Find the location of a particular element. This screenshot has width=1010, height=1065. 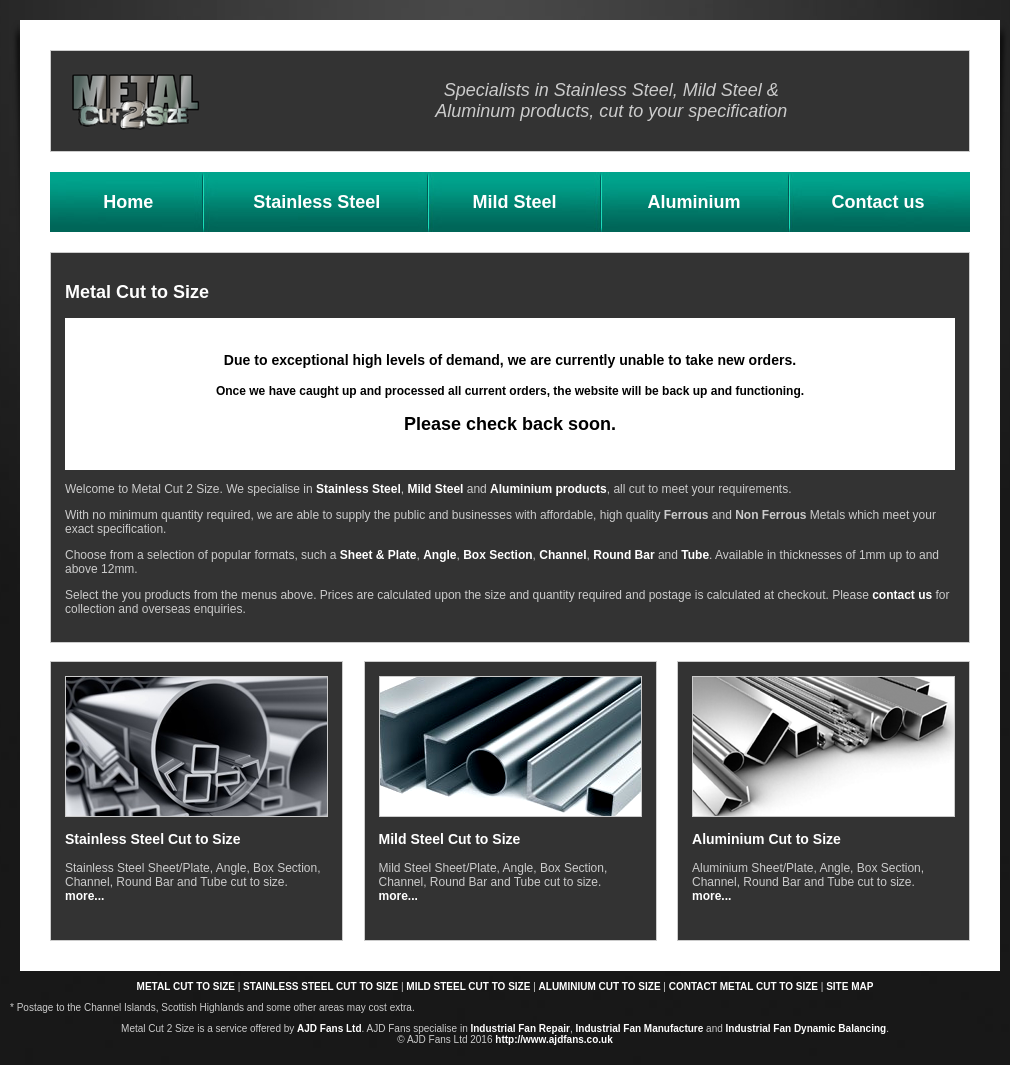

more... is located at coordinates (84, 896).